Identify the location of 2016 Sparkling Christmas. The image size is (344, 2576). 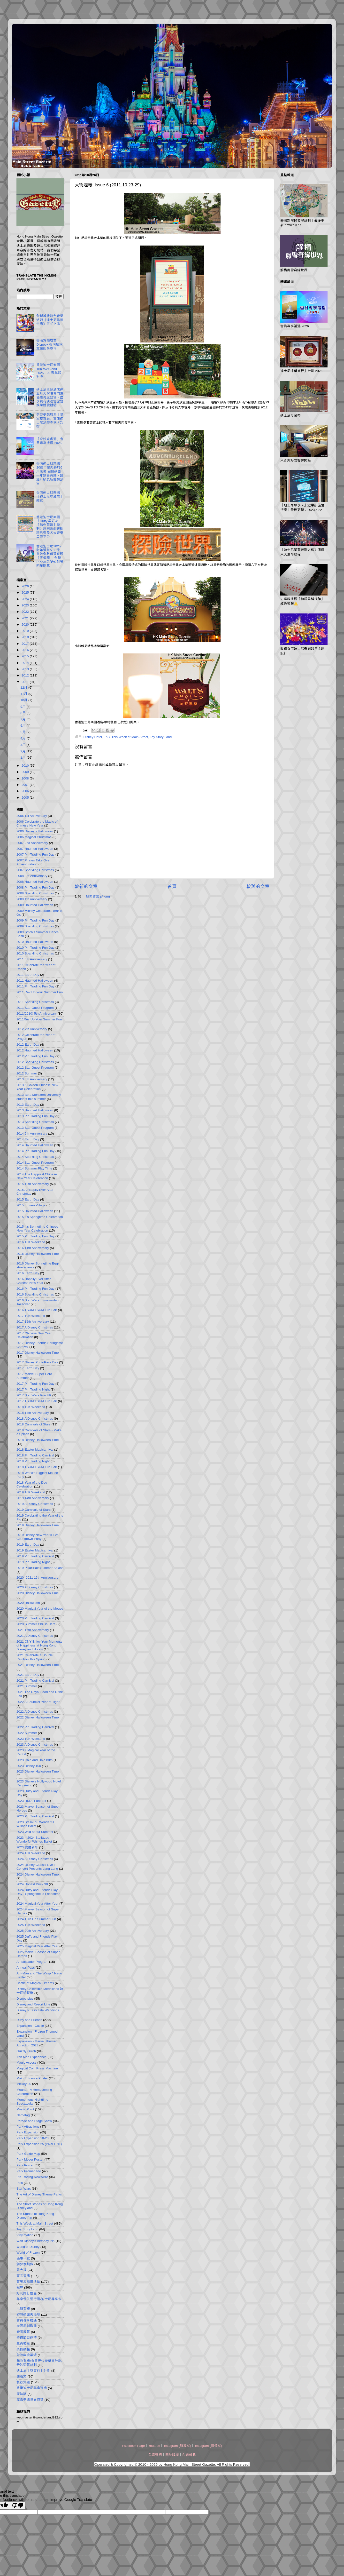
(35, 1294).